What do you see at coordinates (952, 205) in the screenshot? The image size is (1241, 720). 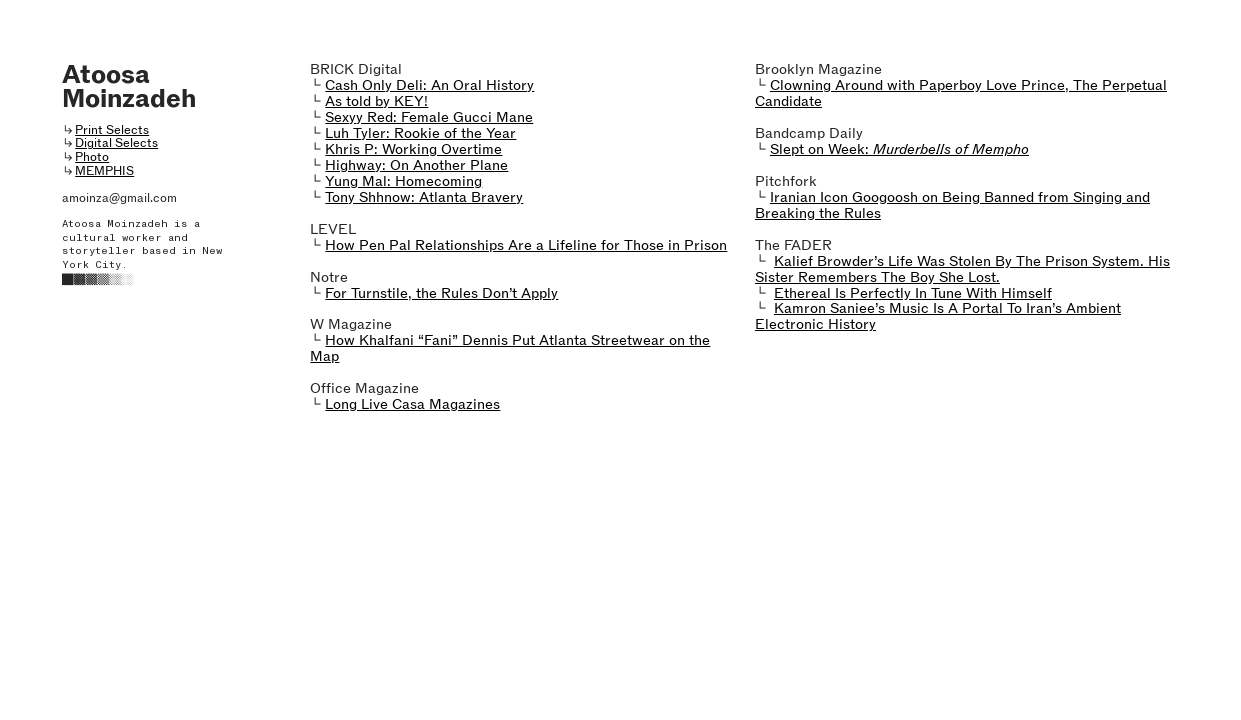 I see `Iranian Icon Googoosh on Being Banned from Singing and Breaking the Rules` at bounding box center [952, 205].